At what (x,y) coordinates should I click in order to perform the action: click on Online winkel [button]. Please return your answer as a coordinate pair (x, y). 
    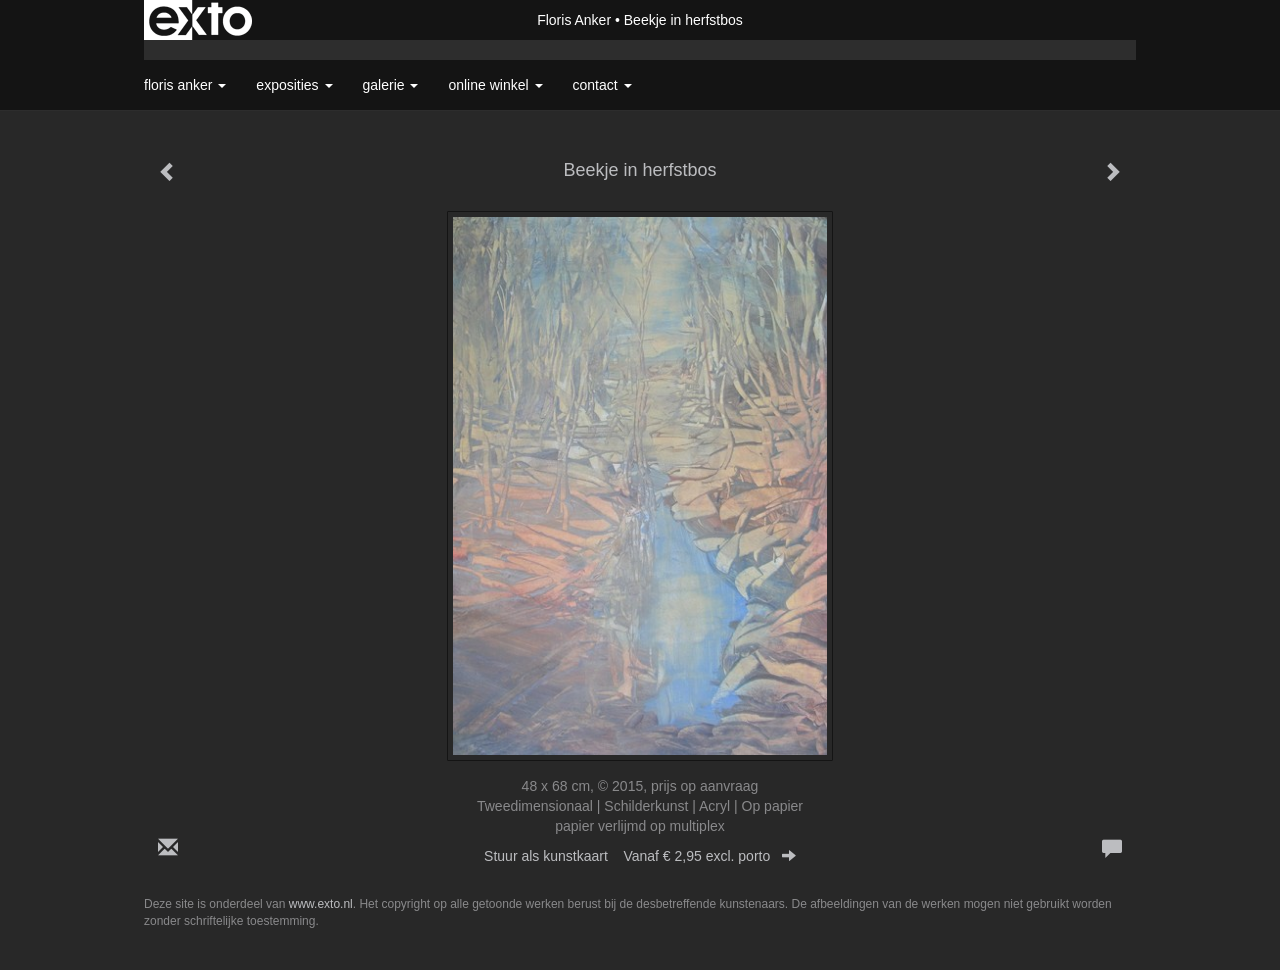
    Looking at the image, I should click on (495, 85).